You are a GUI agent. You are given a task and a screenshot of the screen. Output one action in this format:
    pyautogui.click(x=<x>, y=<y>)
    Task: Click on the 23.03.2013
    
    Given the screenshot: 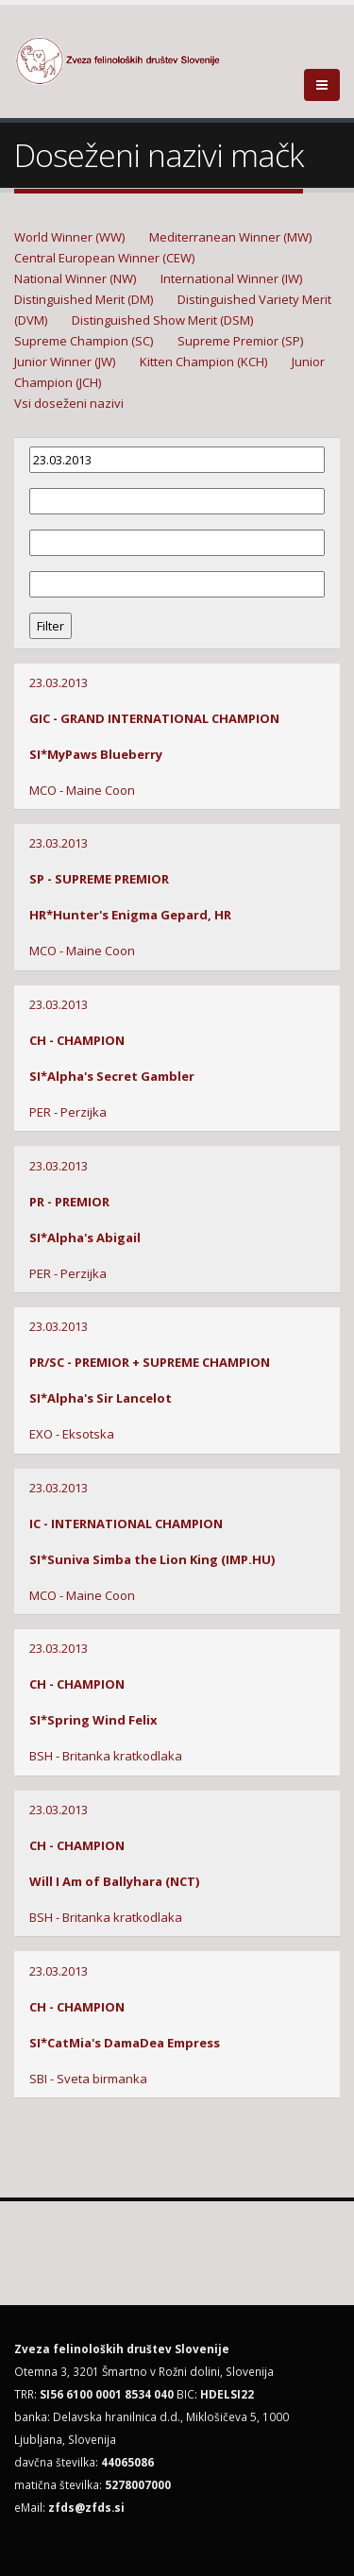 What is the action you would take?
    pyautogui.click(x=58, y=682)
    